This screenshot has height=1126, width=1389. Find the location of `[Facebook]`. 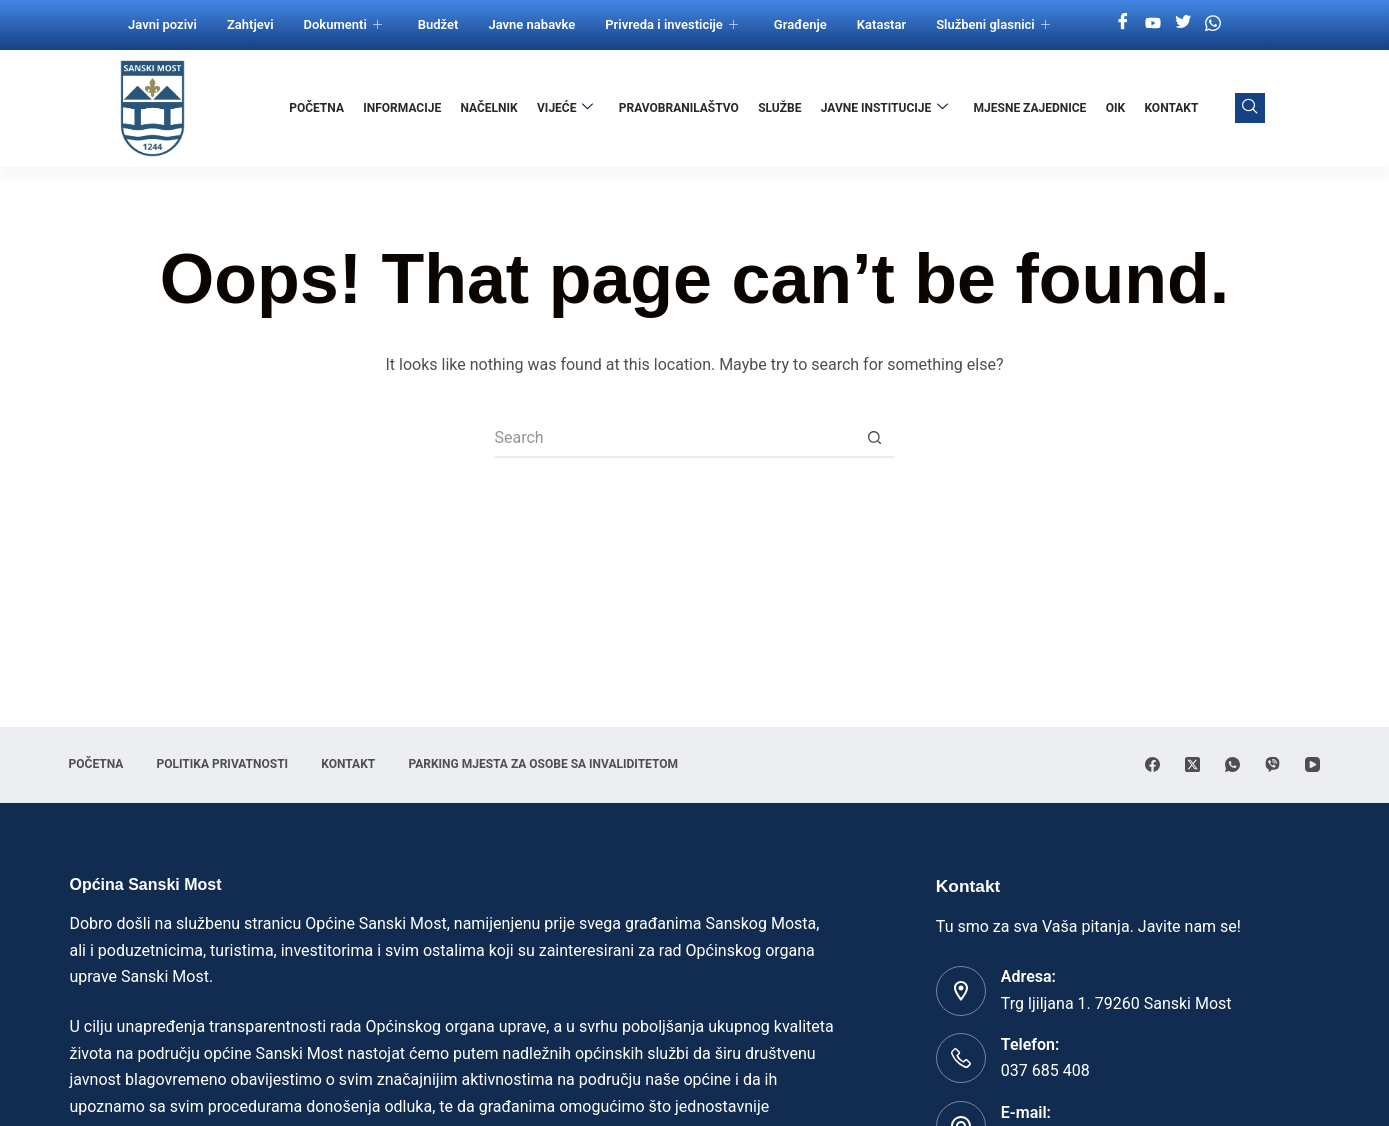

[Facebook] is located at coordinates (1123, 23).